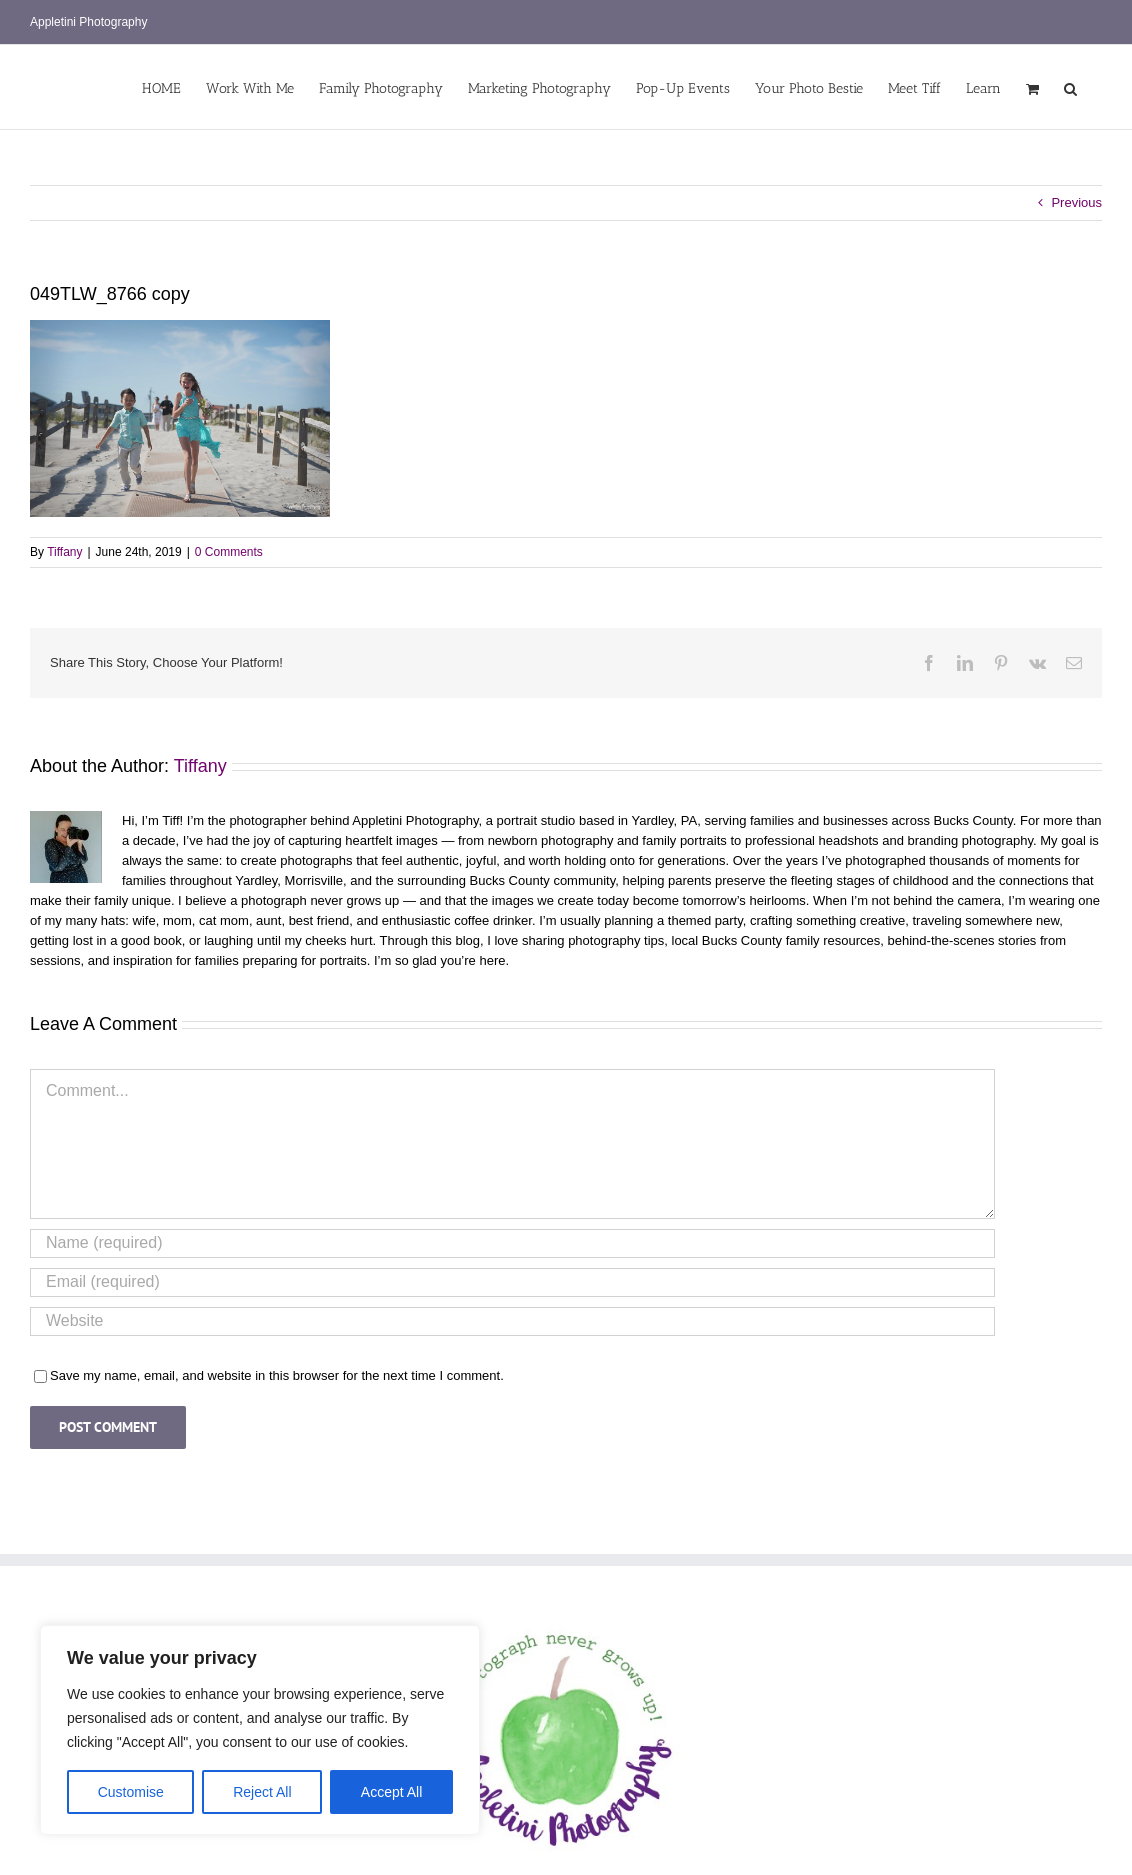  What do you see at coordinates (512, 1243) in the screenshot?
I see `[Name (required)]` at bounding box center [512, 1243].